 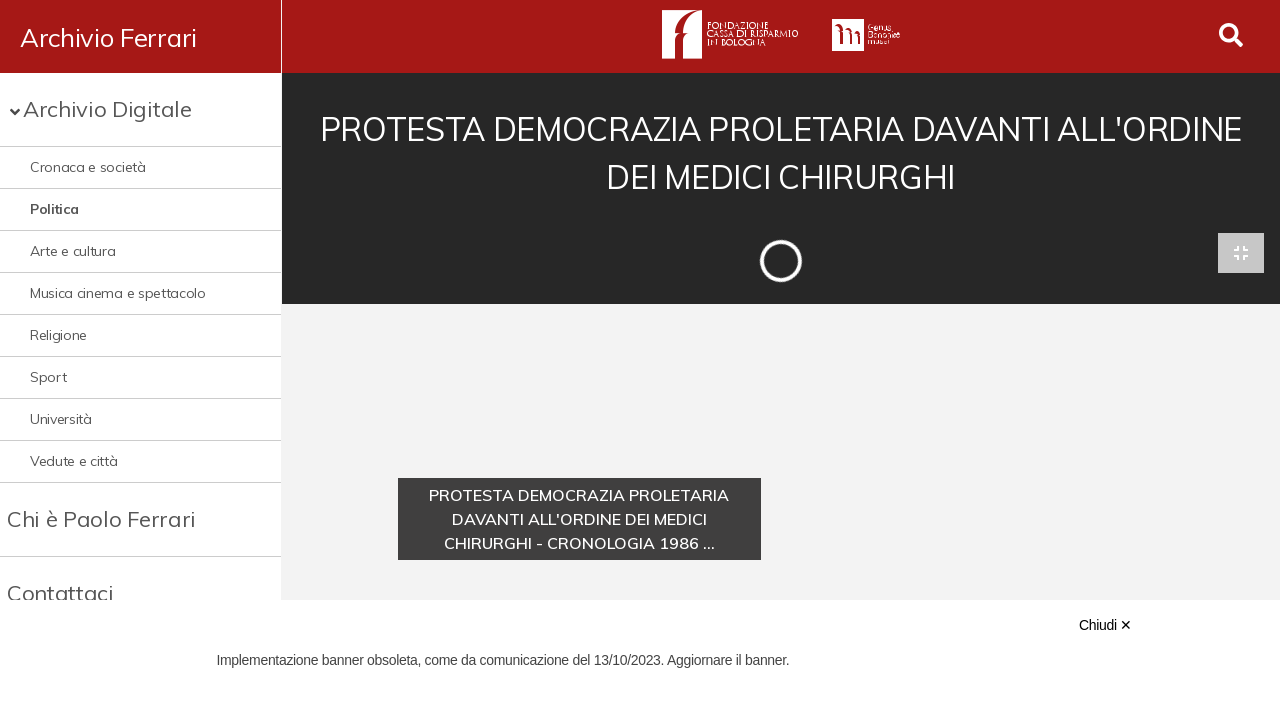 I want to click on Religione, so click(x=58, y=335).